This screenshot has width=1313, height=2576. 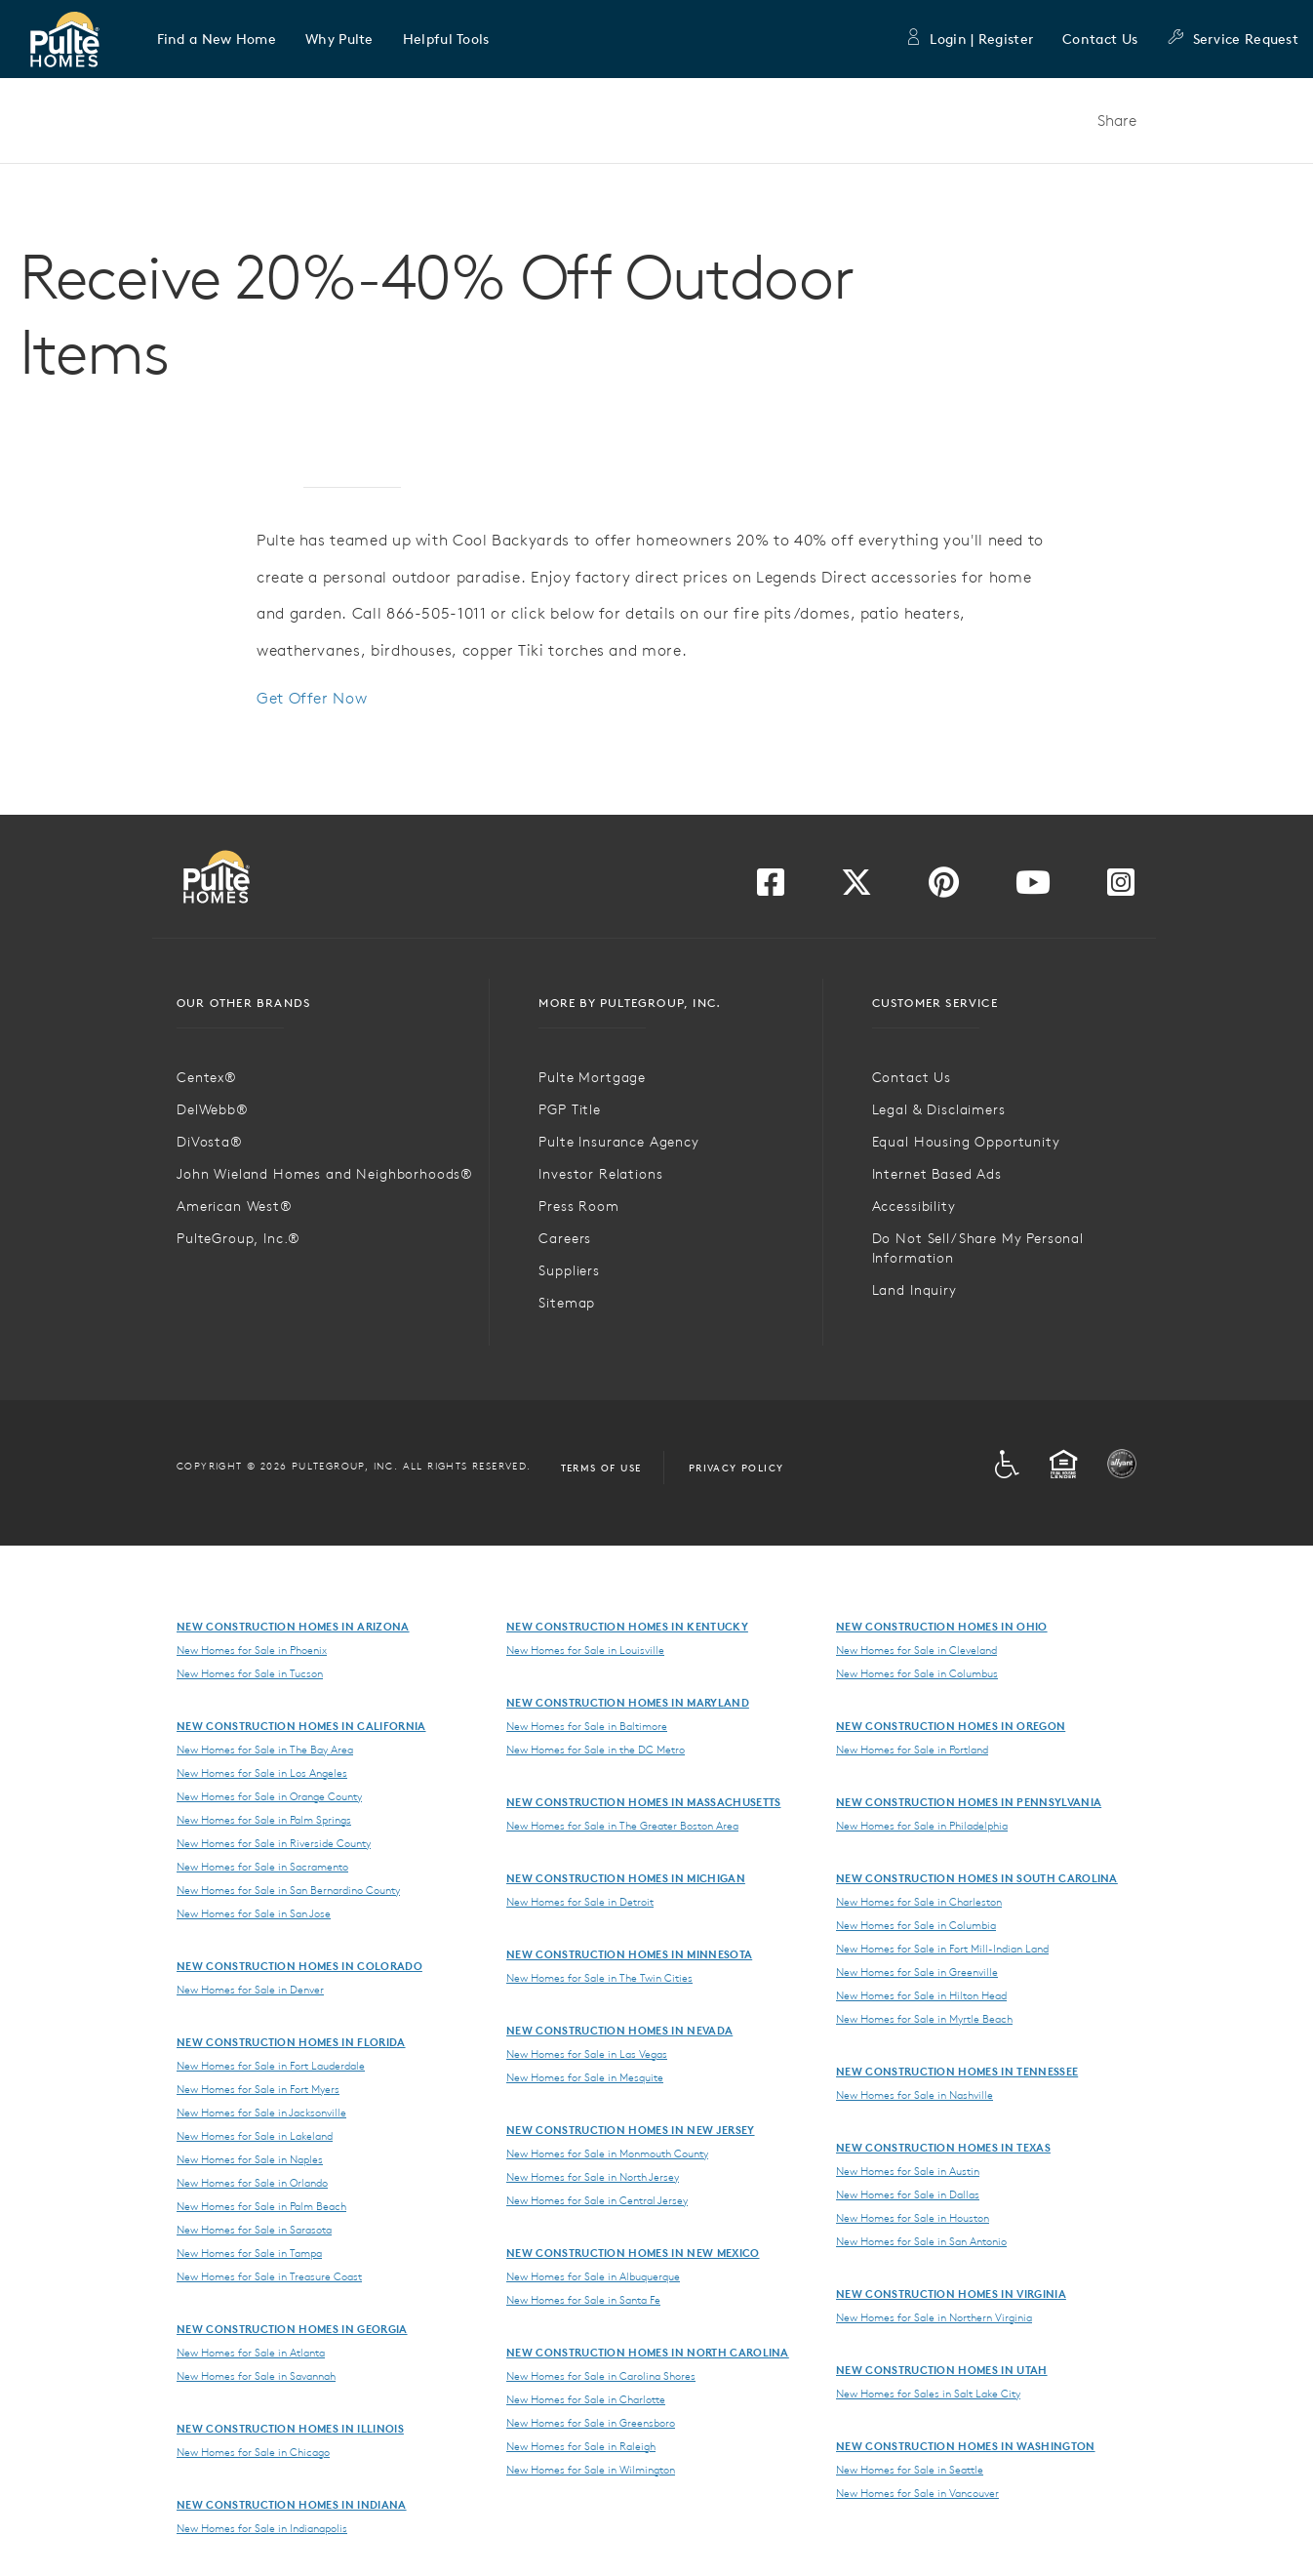 I want to click on Investor Relations, so click(x=600, y=1174).